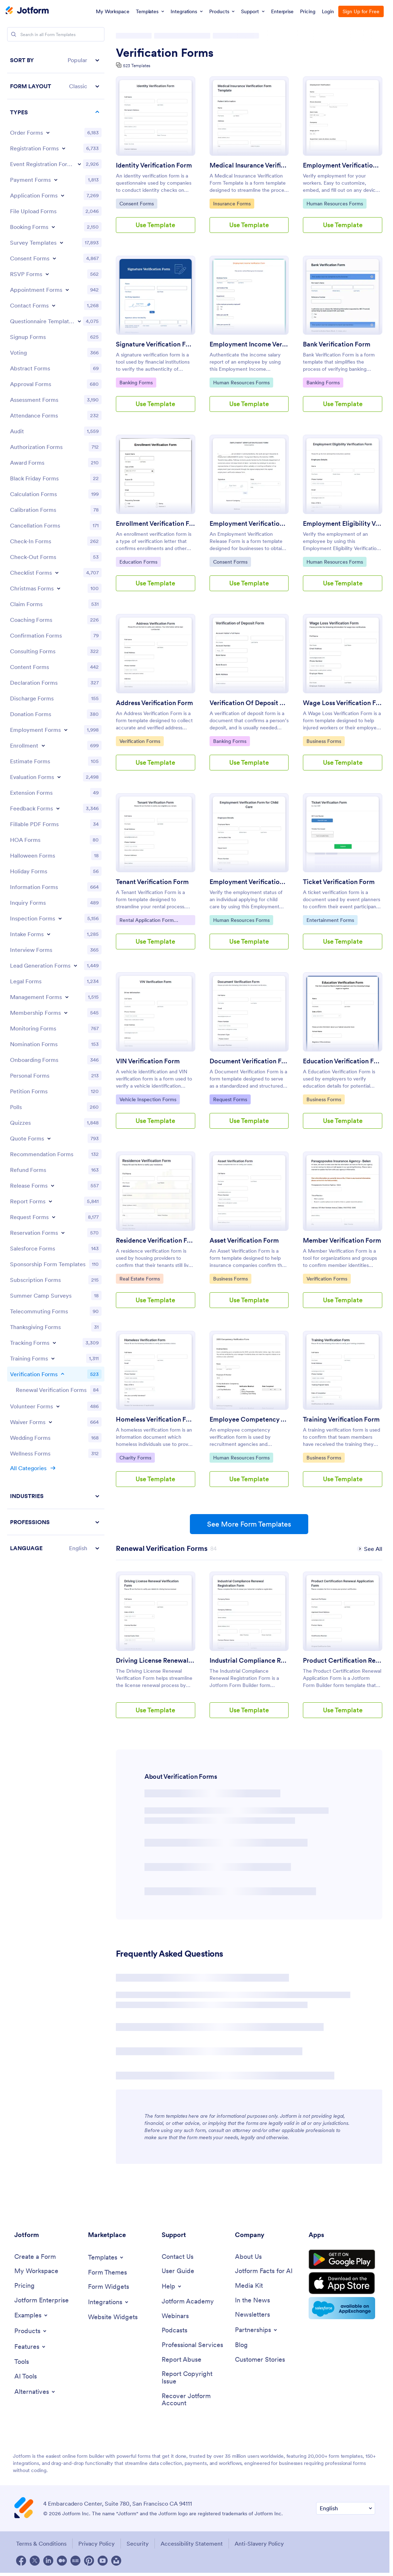 Image resolution: width=393 pixels, height=2576 pixels. What do you see at coordinates (36, 2271) in the screenshot?
I see `[My Workspace]` at bounding box center [36, 2271].